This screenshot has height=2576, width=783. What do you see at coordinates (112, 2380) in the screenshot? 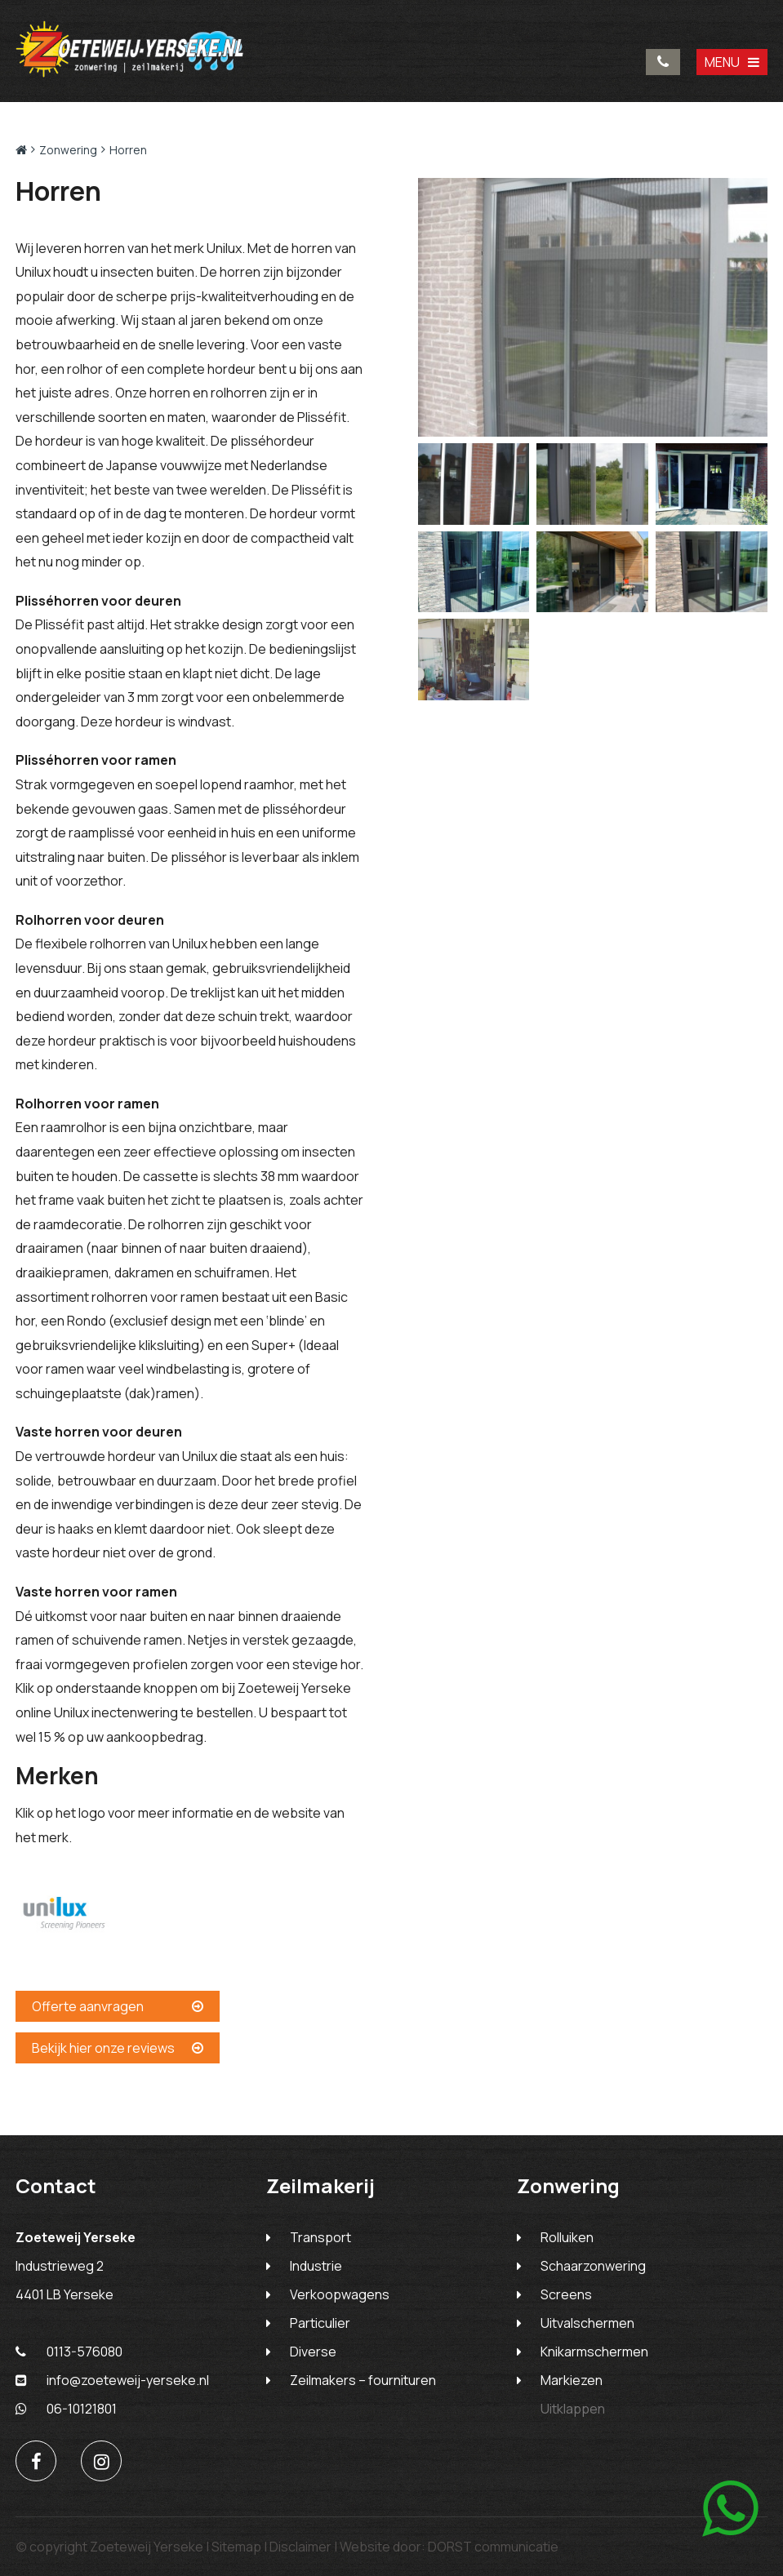
I see `info@zoeteweij-yerseke.nl` at bounding box center [112, 2380].